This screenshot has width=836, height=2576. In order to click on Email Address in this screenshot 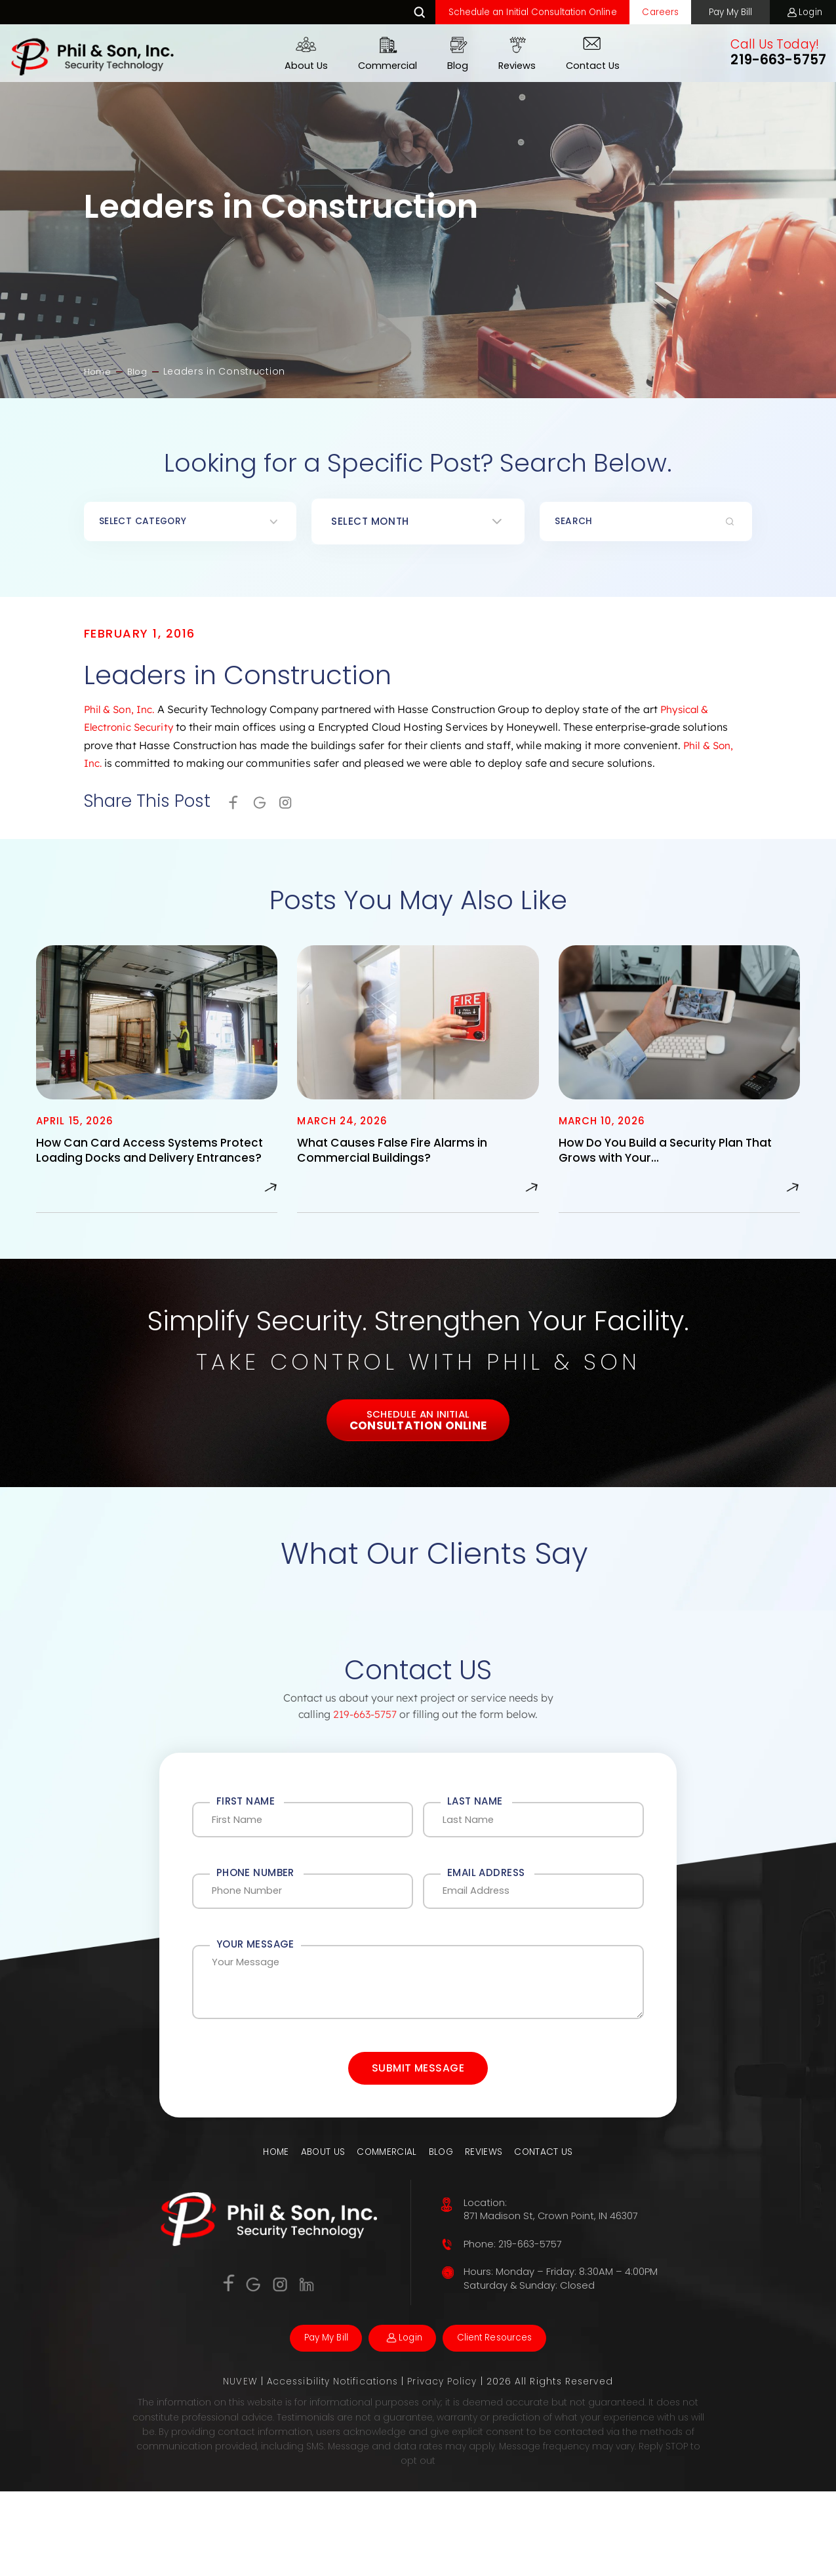, I will do `click(486, 1909)`.